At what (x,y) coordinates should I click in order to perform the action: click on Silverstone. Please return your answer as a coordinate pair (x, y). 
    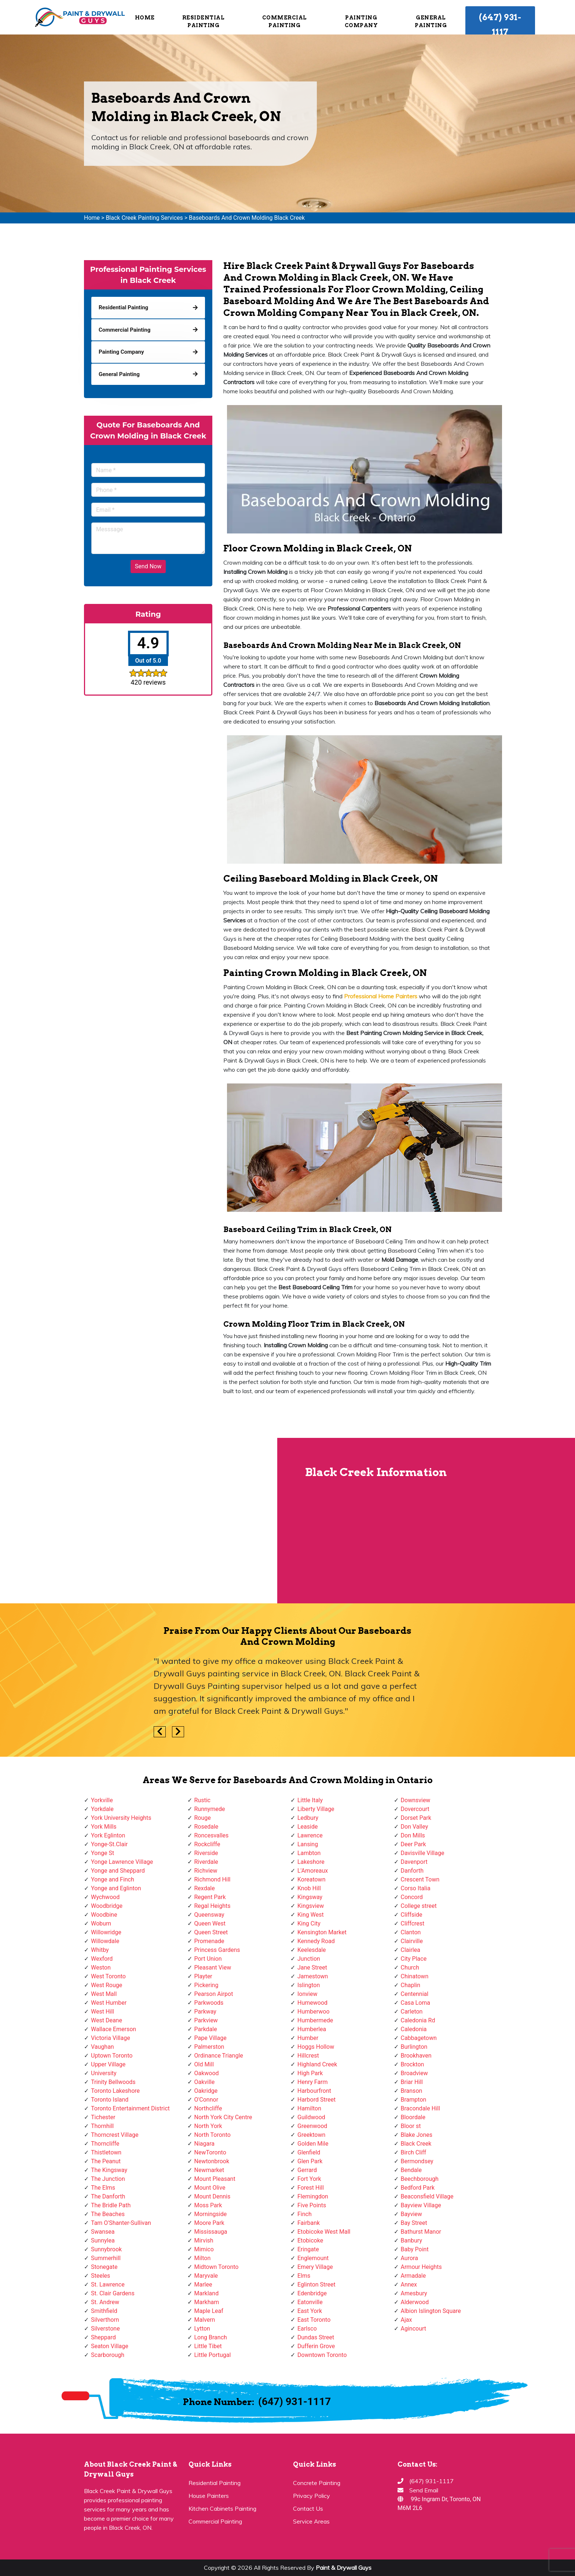
    Looking at the image, I should click on (105, 2328).